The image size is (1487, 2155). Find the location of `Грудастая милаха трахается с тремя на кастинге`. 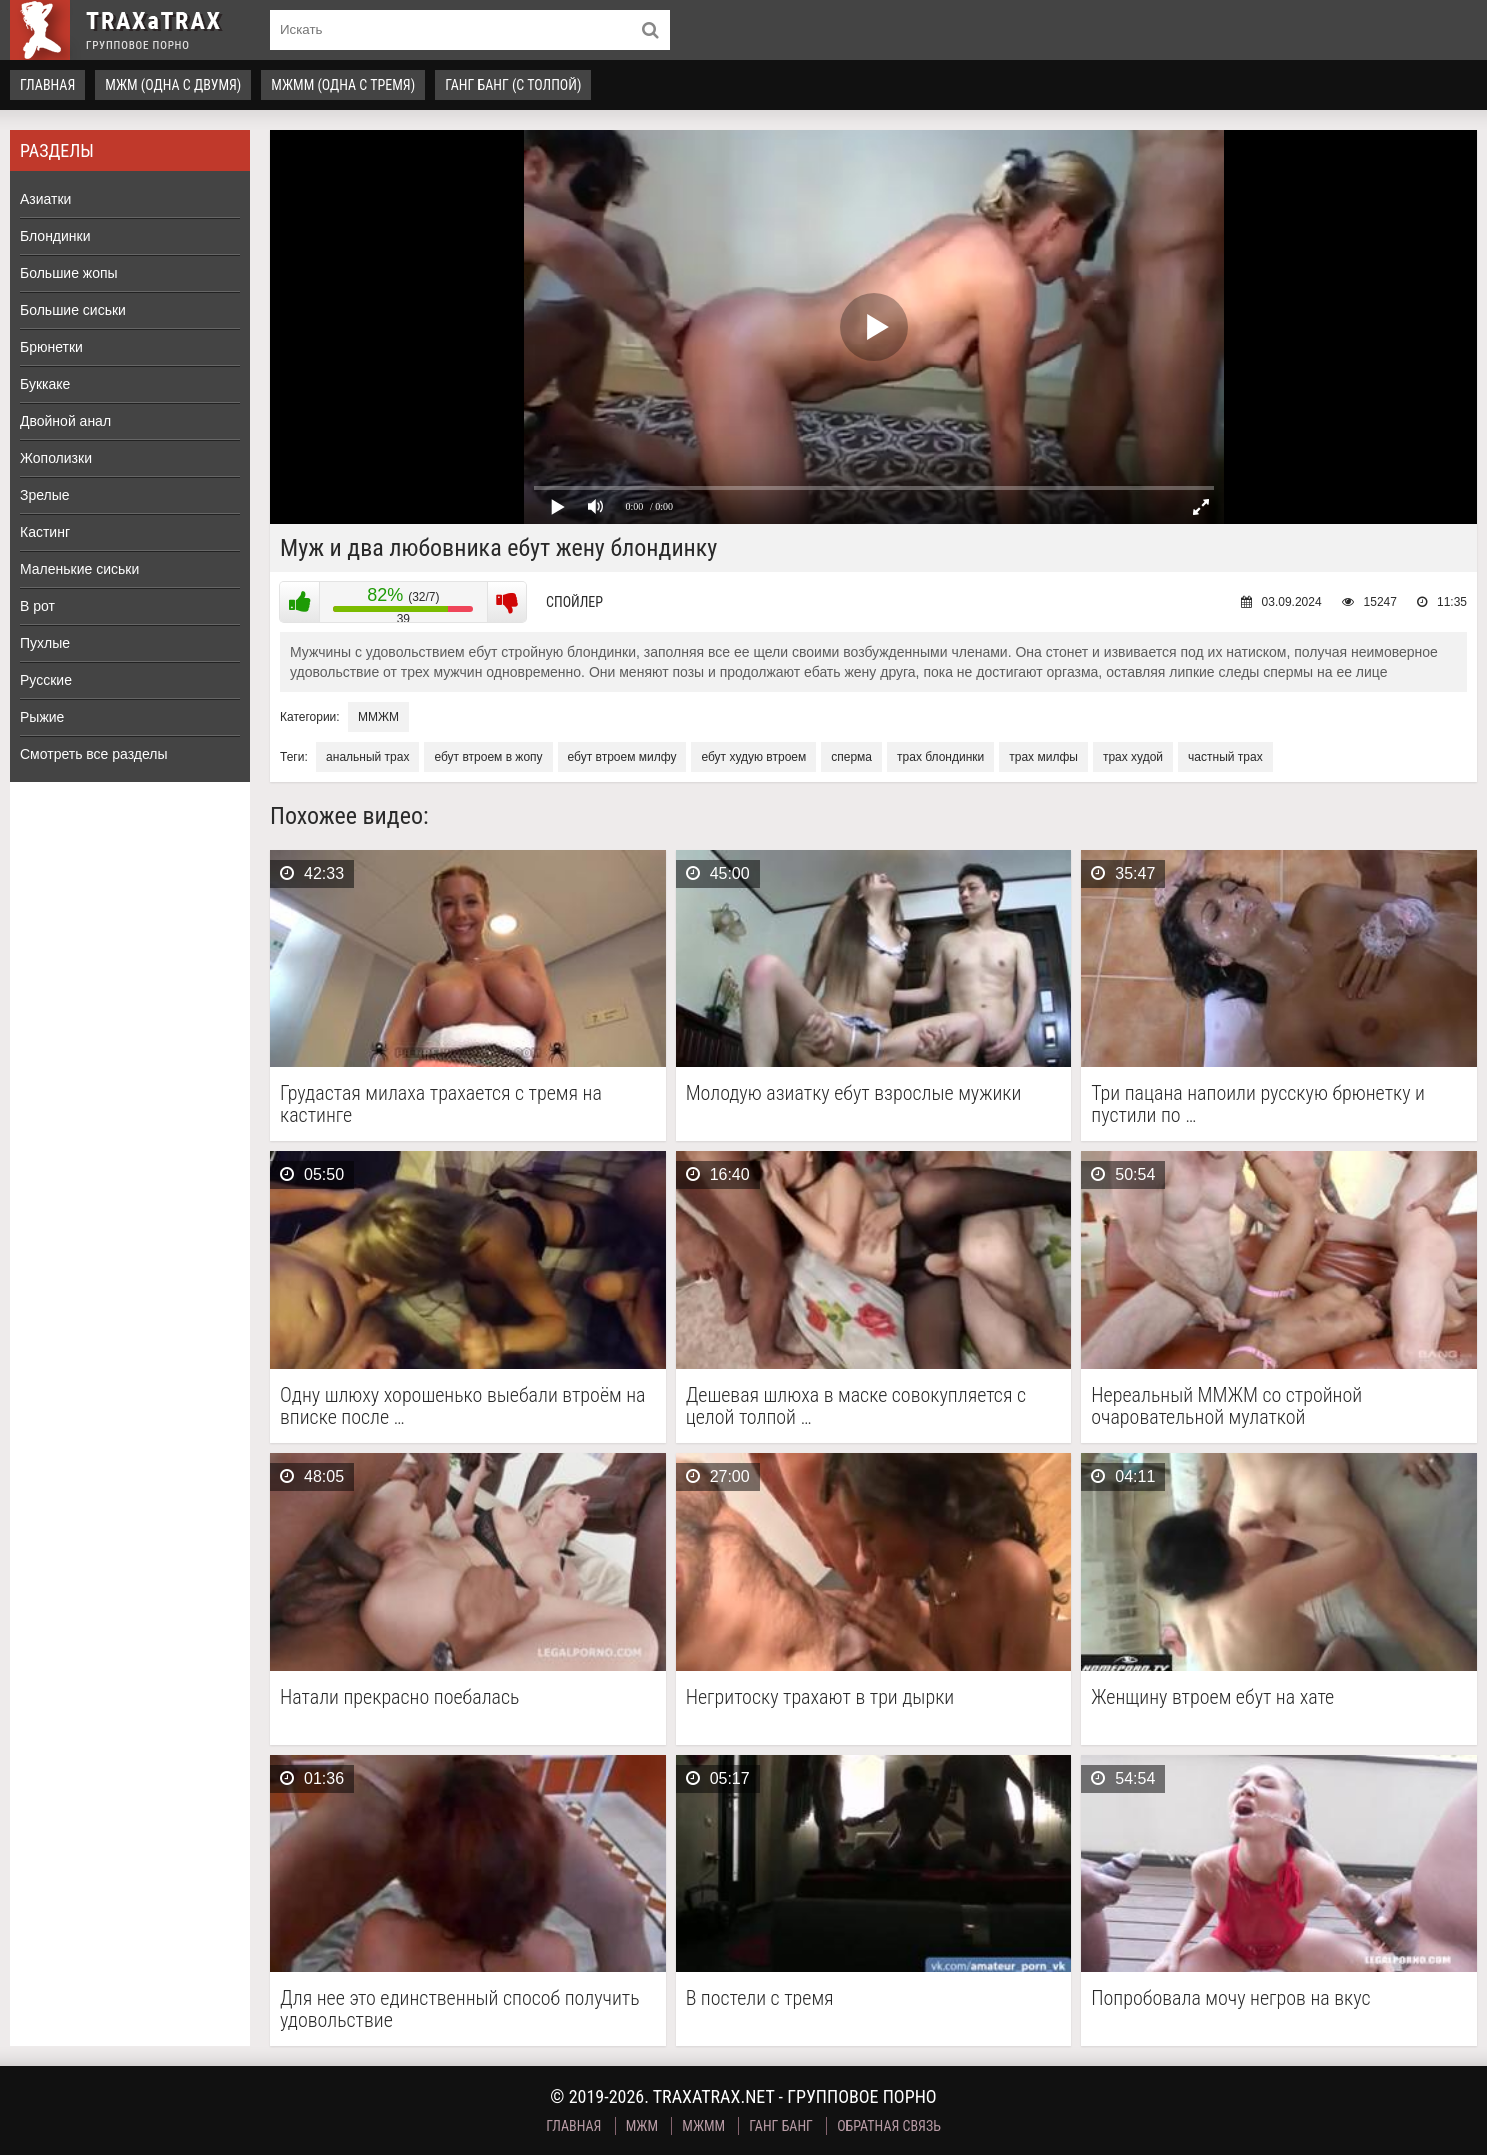

Грудастая милаха трахается с тремя на кастинге is located at coordinates (441, 1104).